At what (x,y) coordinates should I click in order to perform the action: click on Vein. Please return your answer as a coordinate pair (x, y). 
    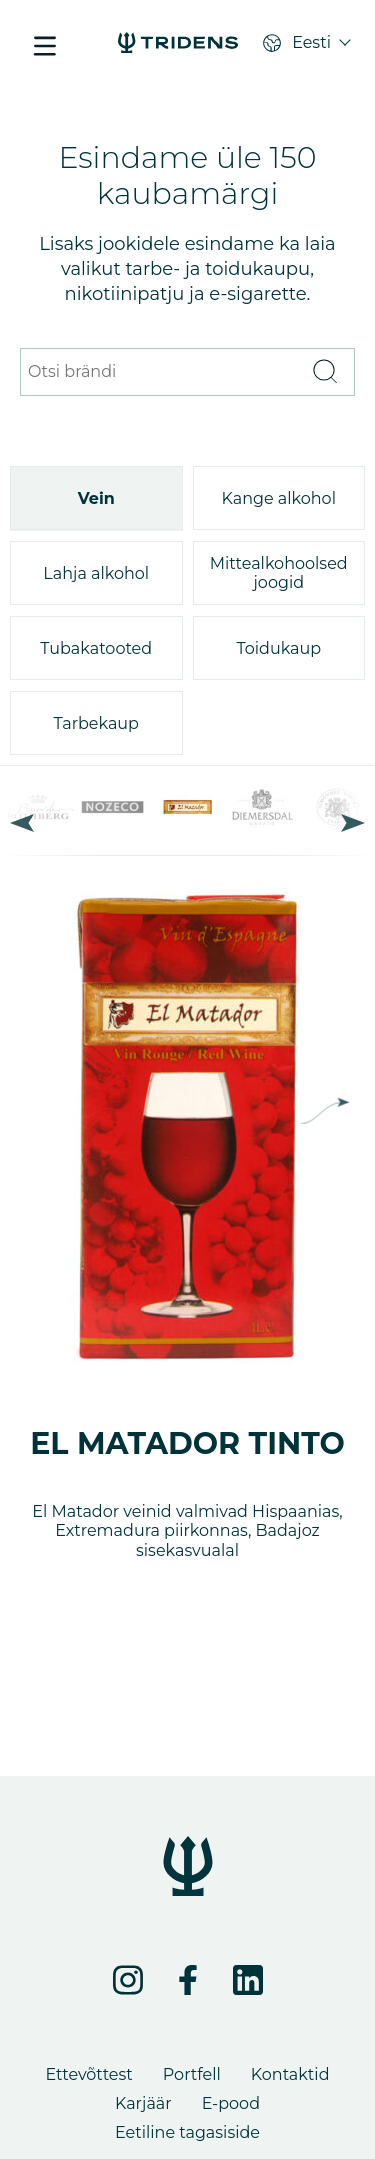
    Looking at the image, I should click on (96, 498).